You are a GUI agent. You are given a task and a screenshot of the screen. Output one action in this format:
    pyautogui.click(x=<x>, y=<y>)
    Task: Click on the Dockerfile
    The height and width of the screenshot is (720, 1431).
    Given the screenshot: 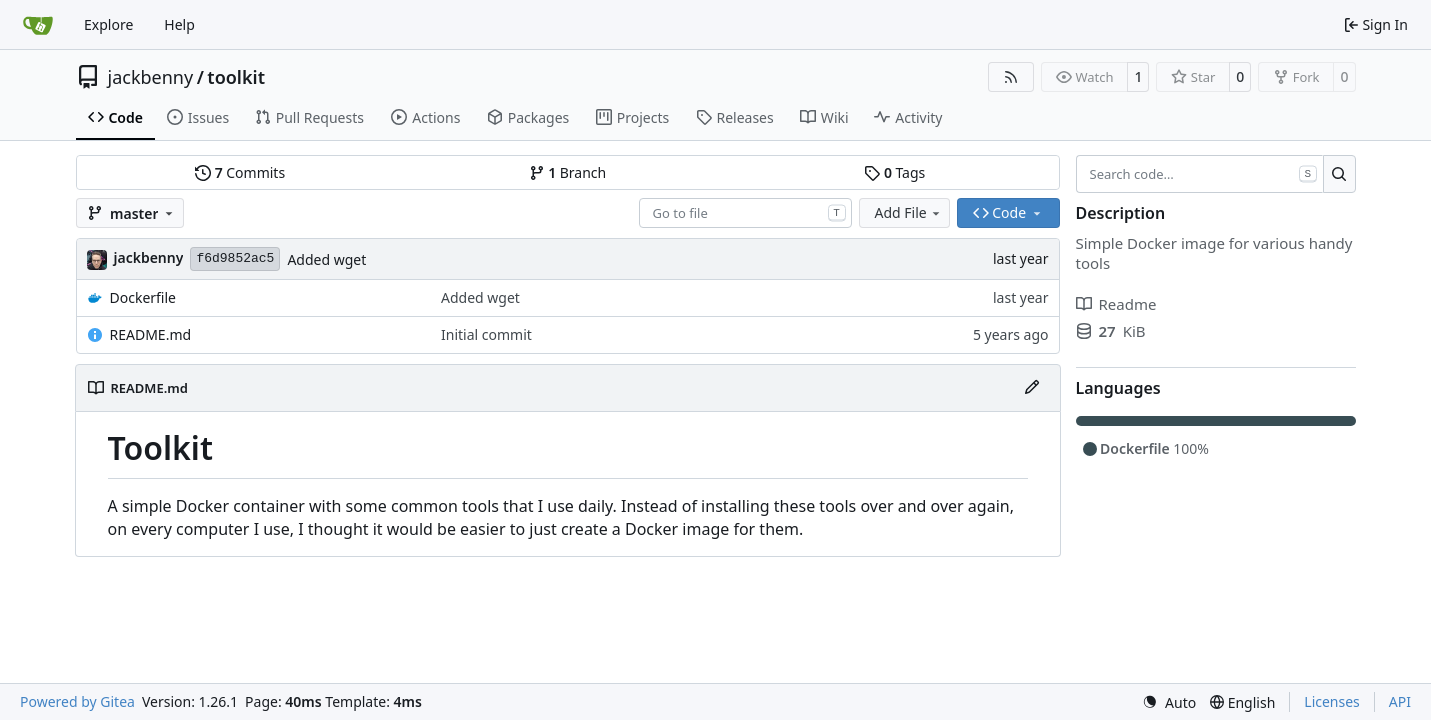 What is the action you would take?
    pyautogui.click(x=143, y=297)
    